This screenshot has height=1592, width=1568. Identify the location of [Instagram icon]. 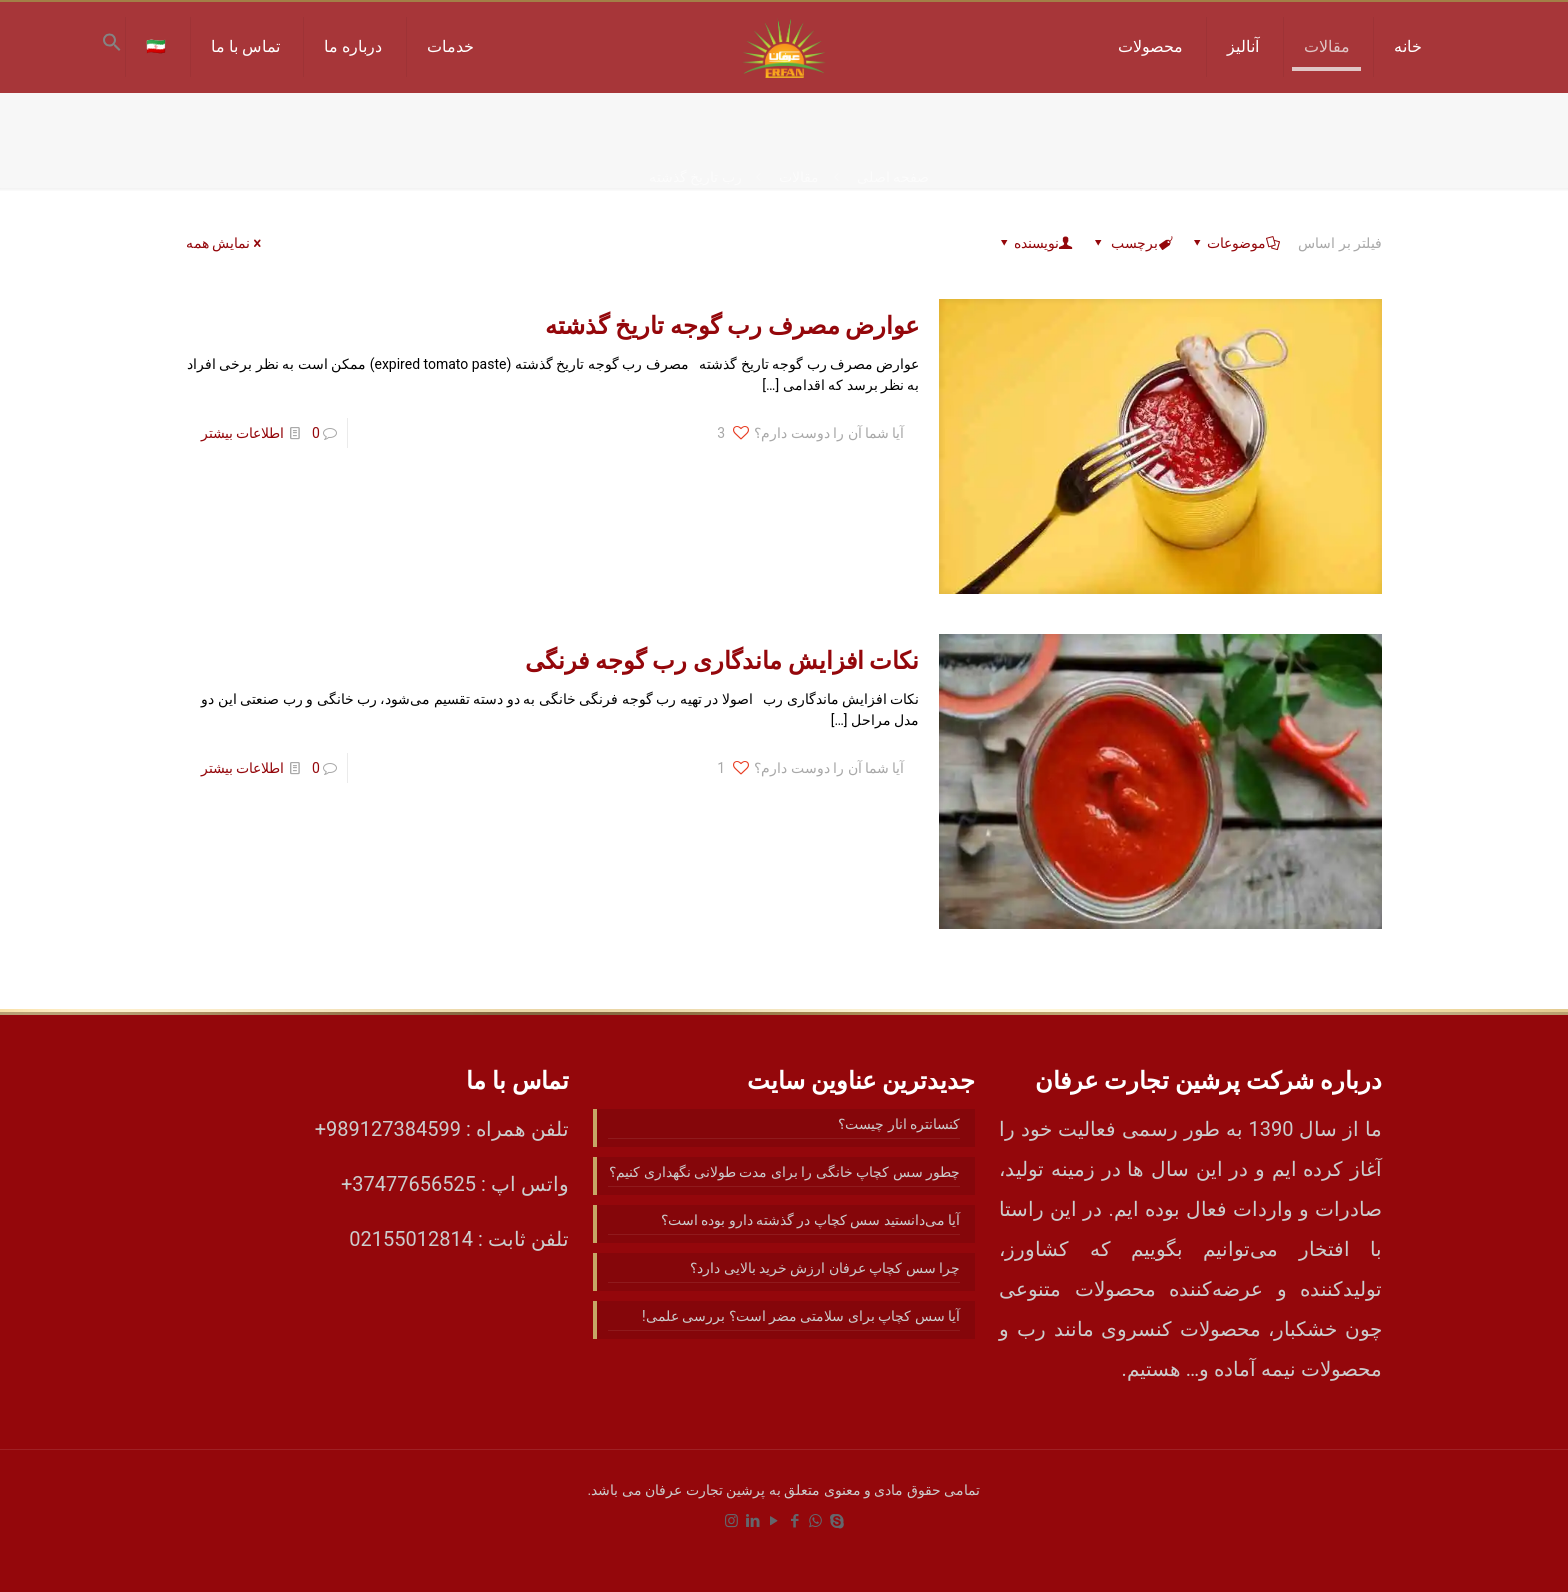
(731, 1521).